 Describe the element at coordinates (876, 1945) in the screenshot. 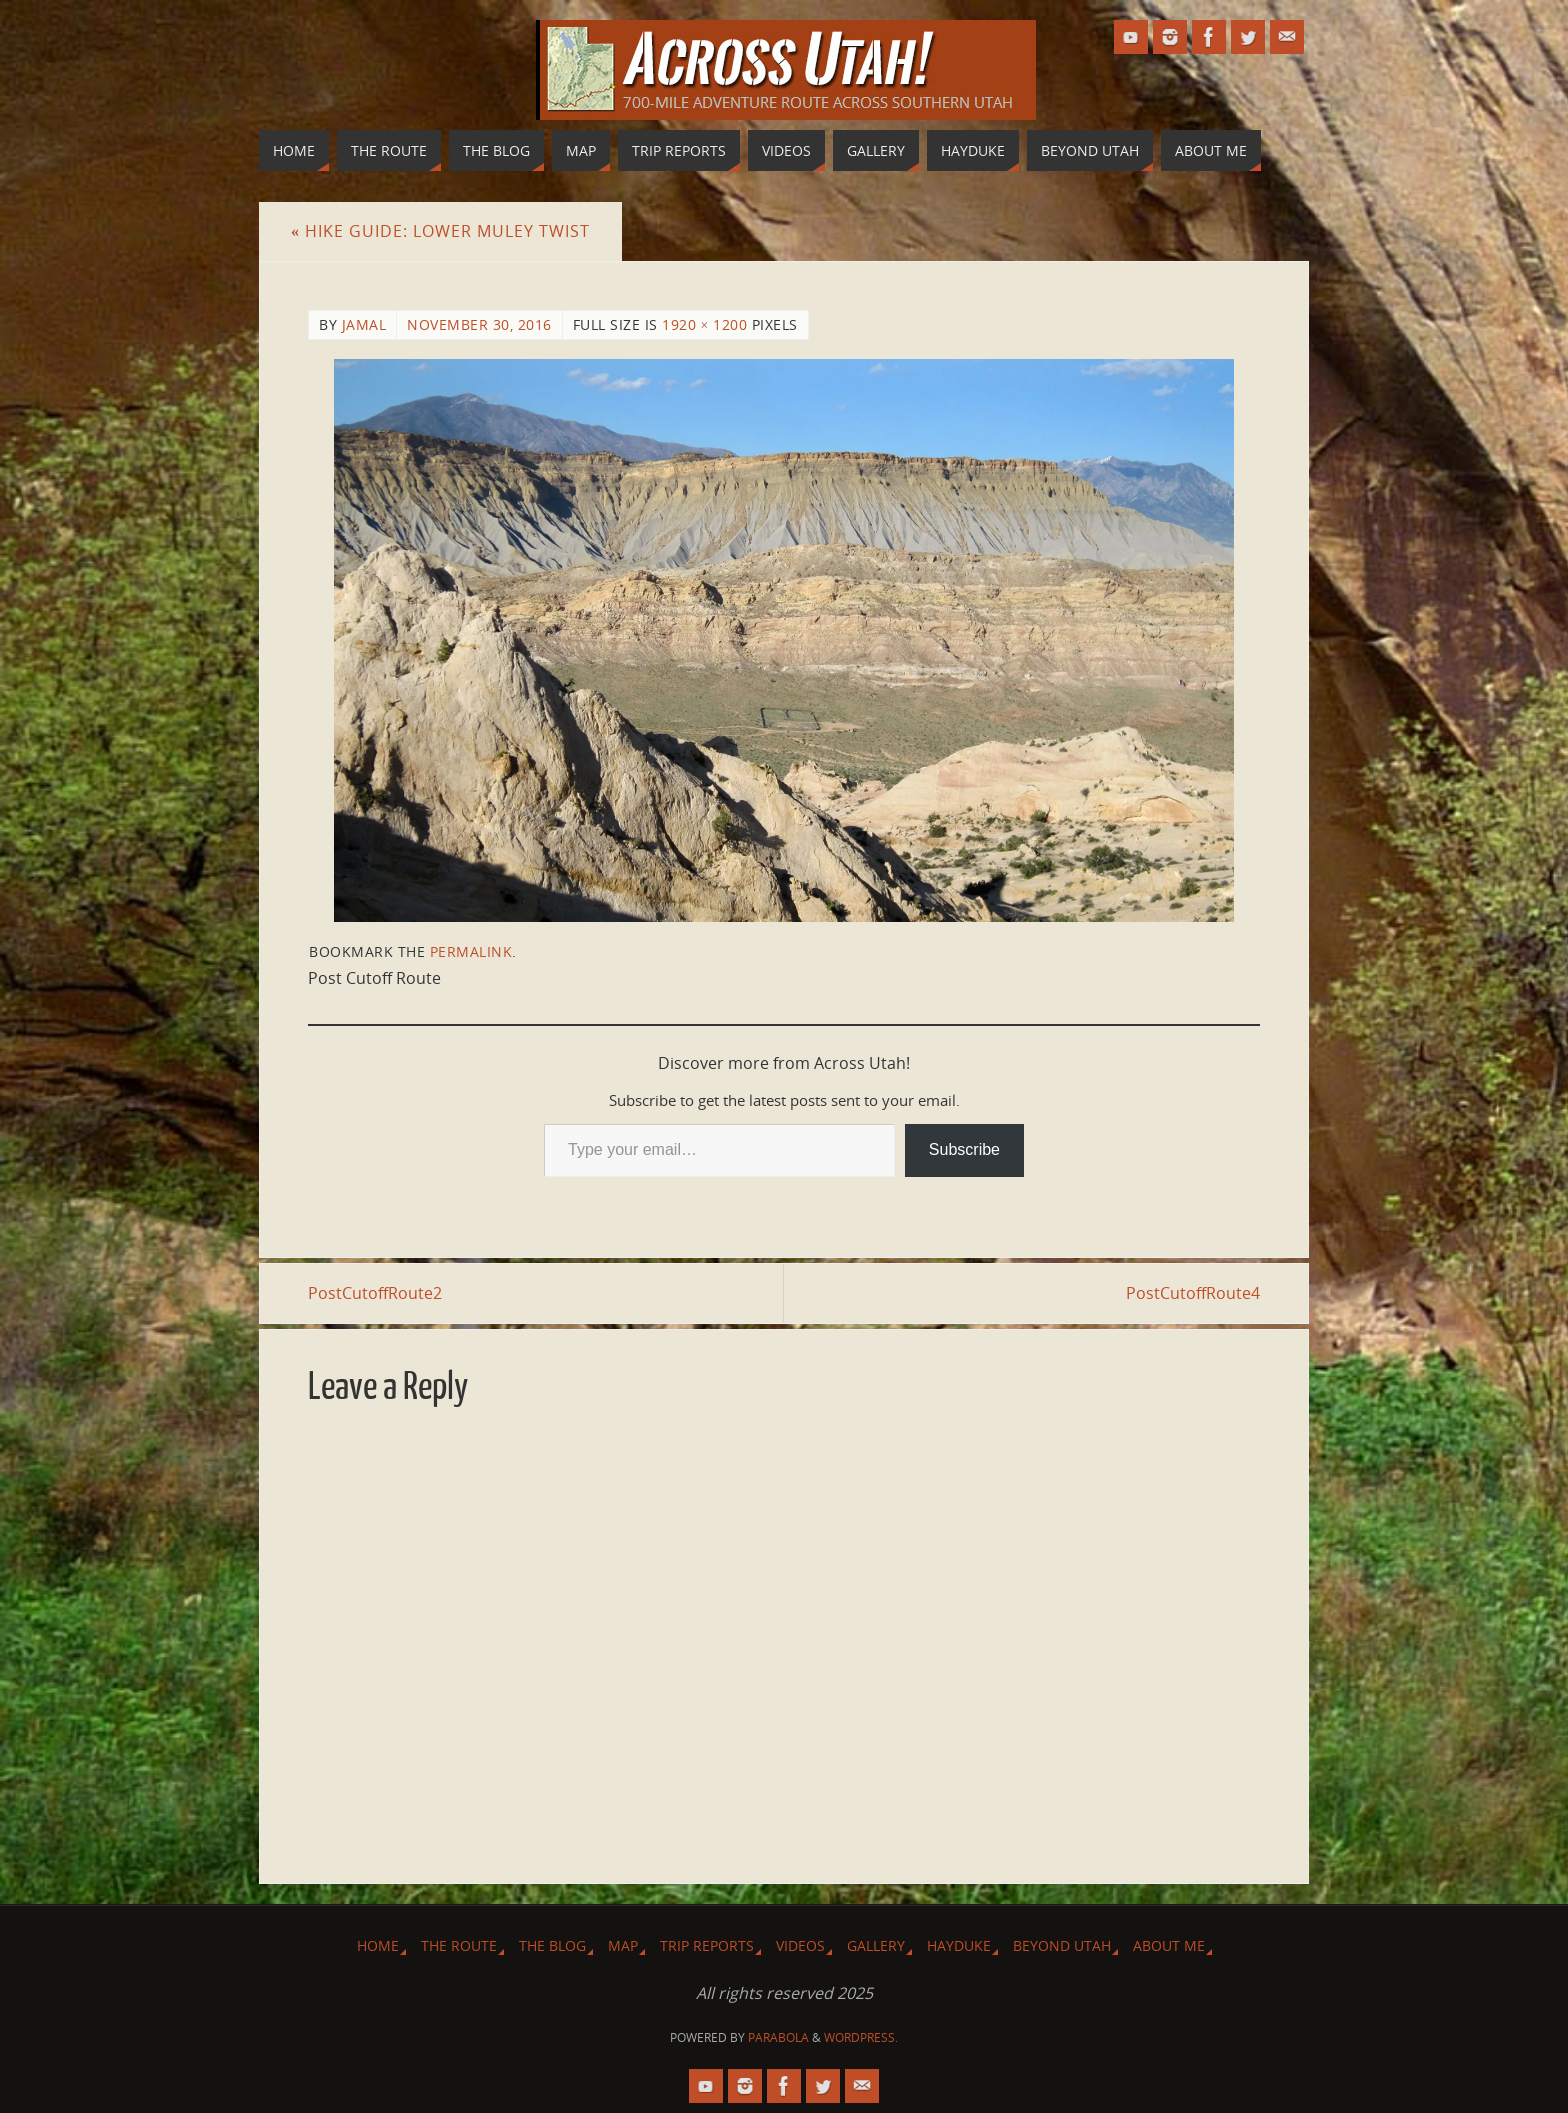

I see `Gallery` at that location.